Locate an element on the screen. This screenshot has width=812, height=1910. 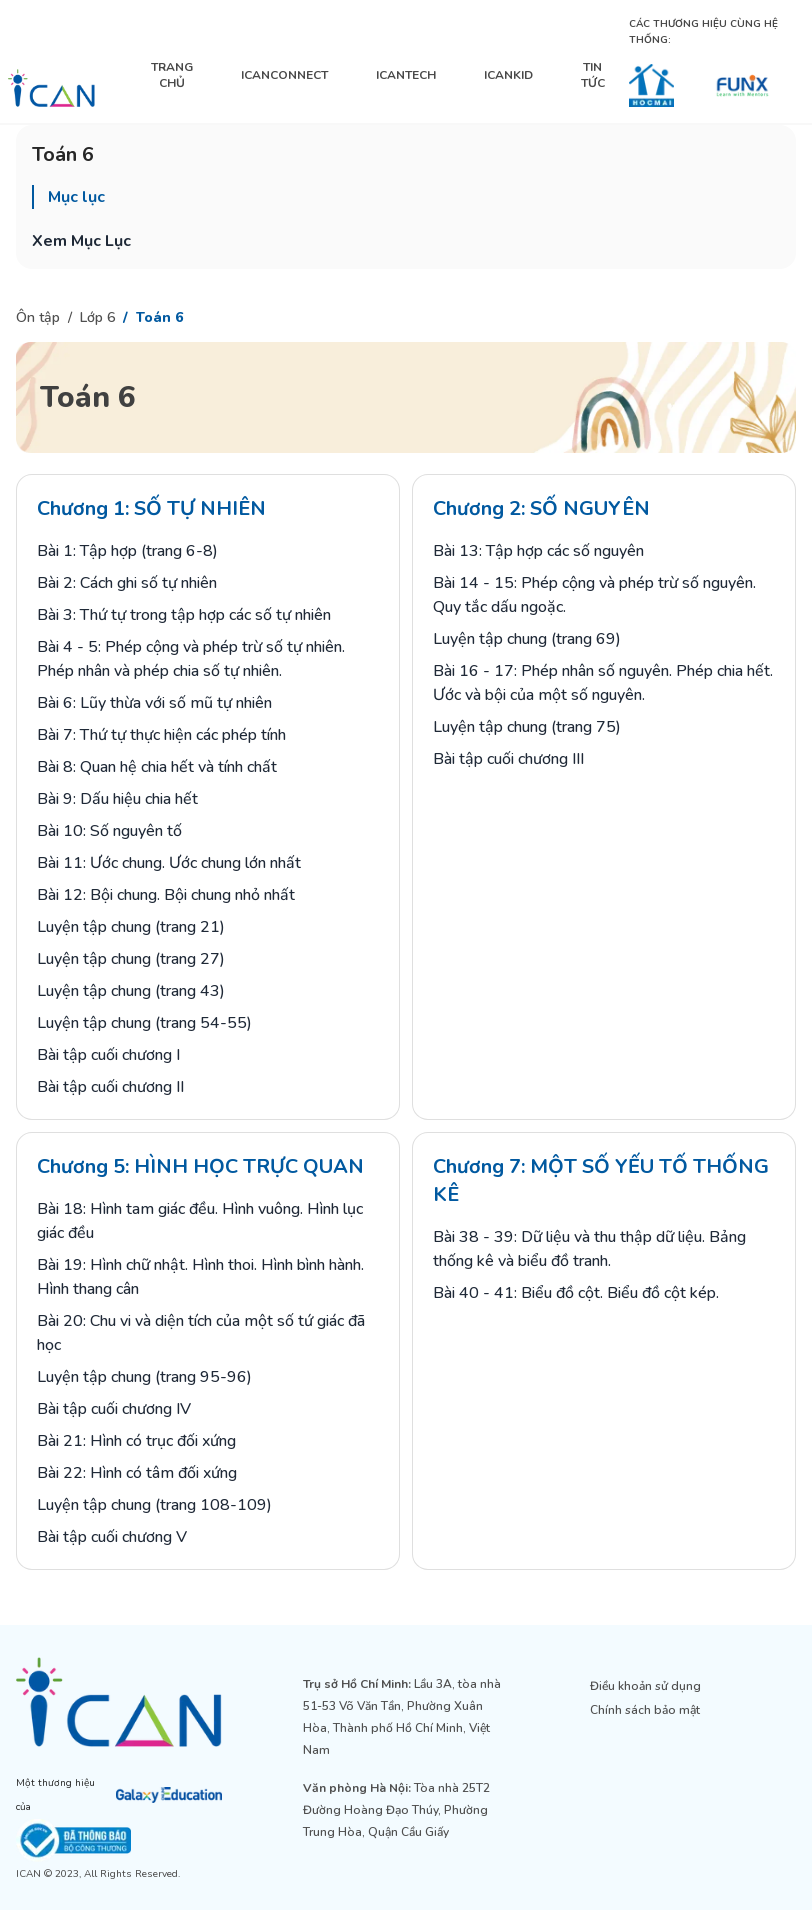
Luyện tập chung (trang 75) is located at coordinates (527, 727).